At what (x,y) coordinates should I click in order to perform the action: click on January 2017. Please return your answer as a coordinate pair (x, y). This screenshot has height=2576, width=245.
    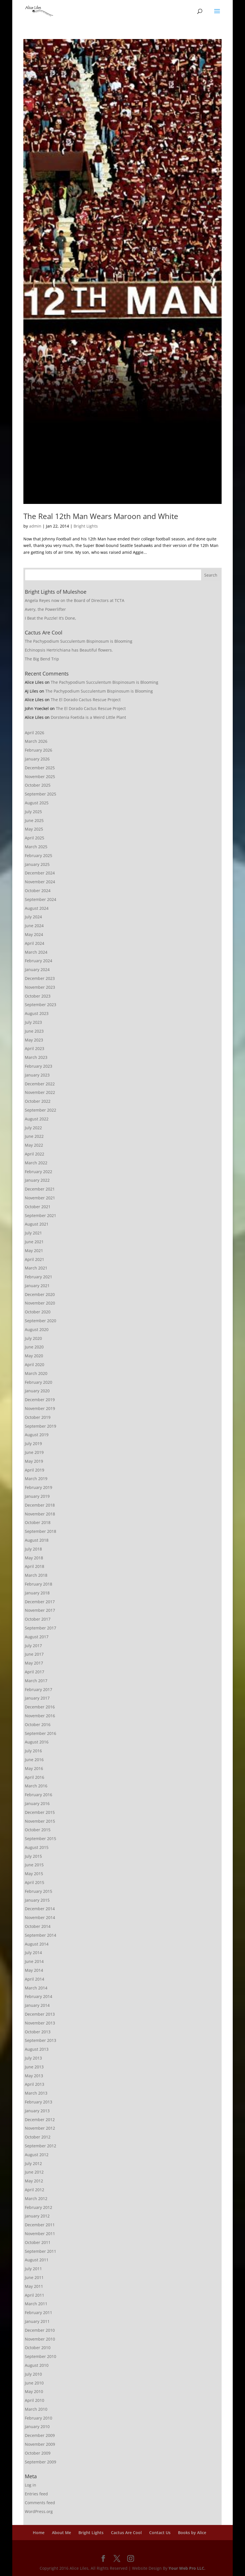
    Looking at the image, I should click on (37, 1698).